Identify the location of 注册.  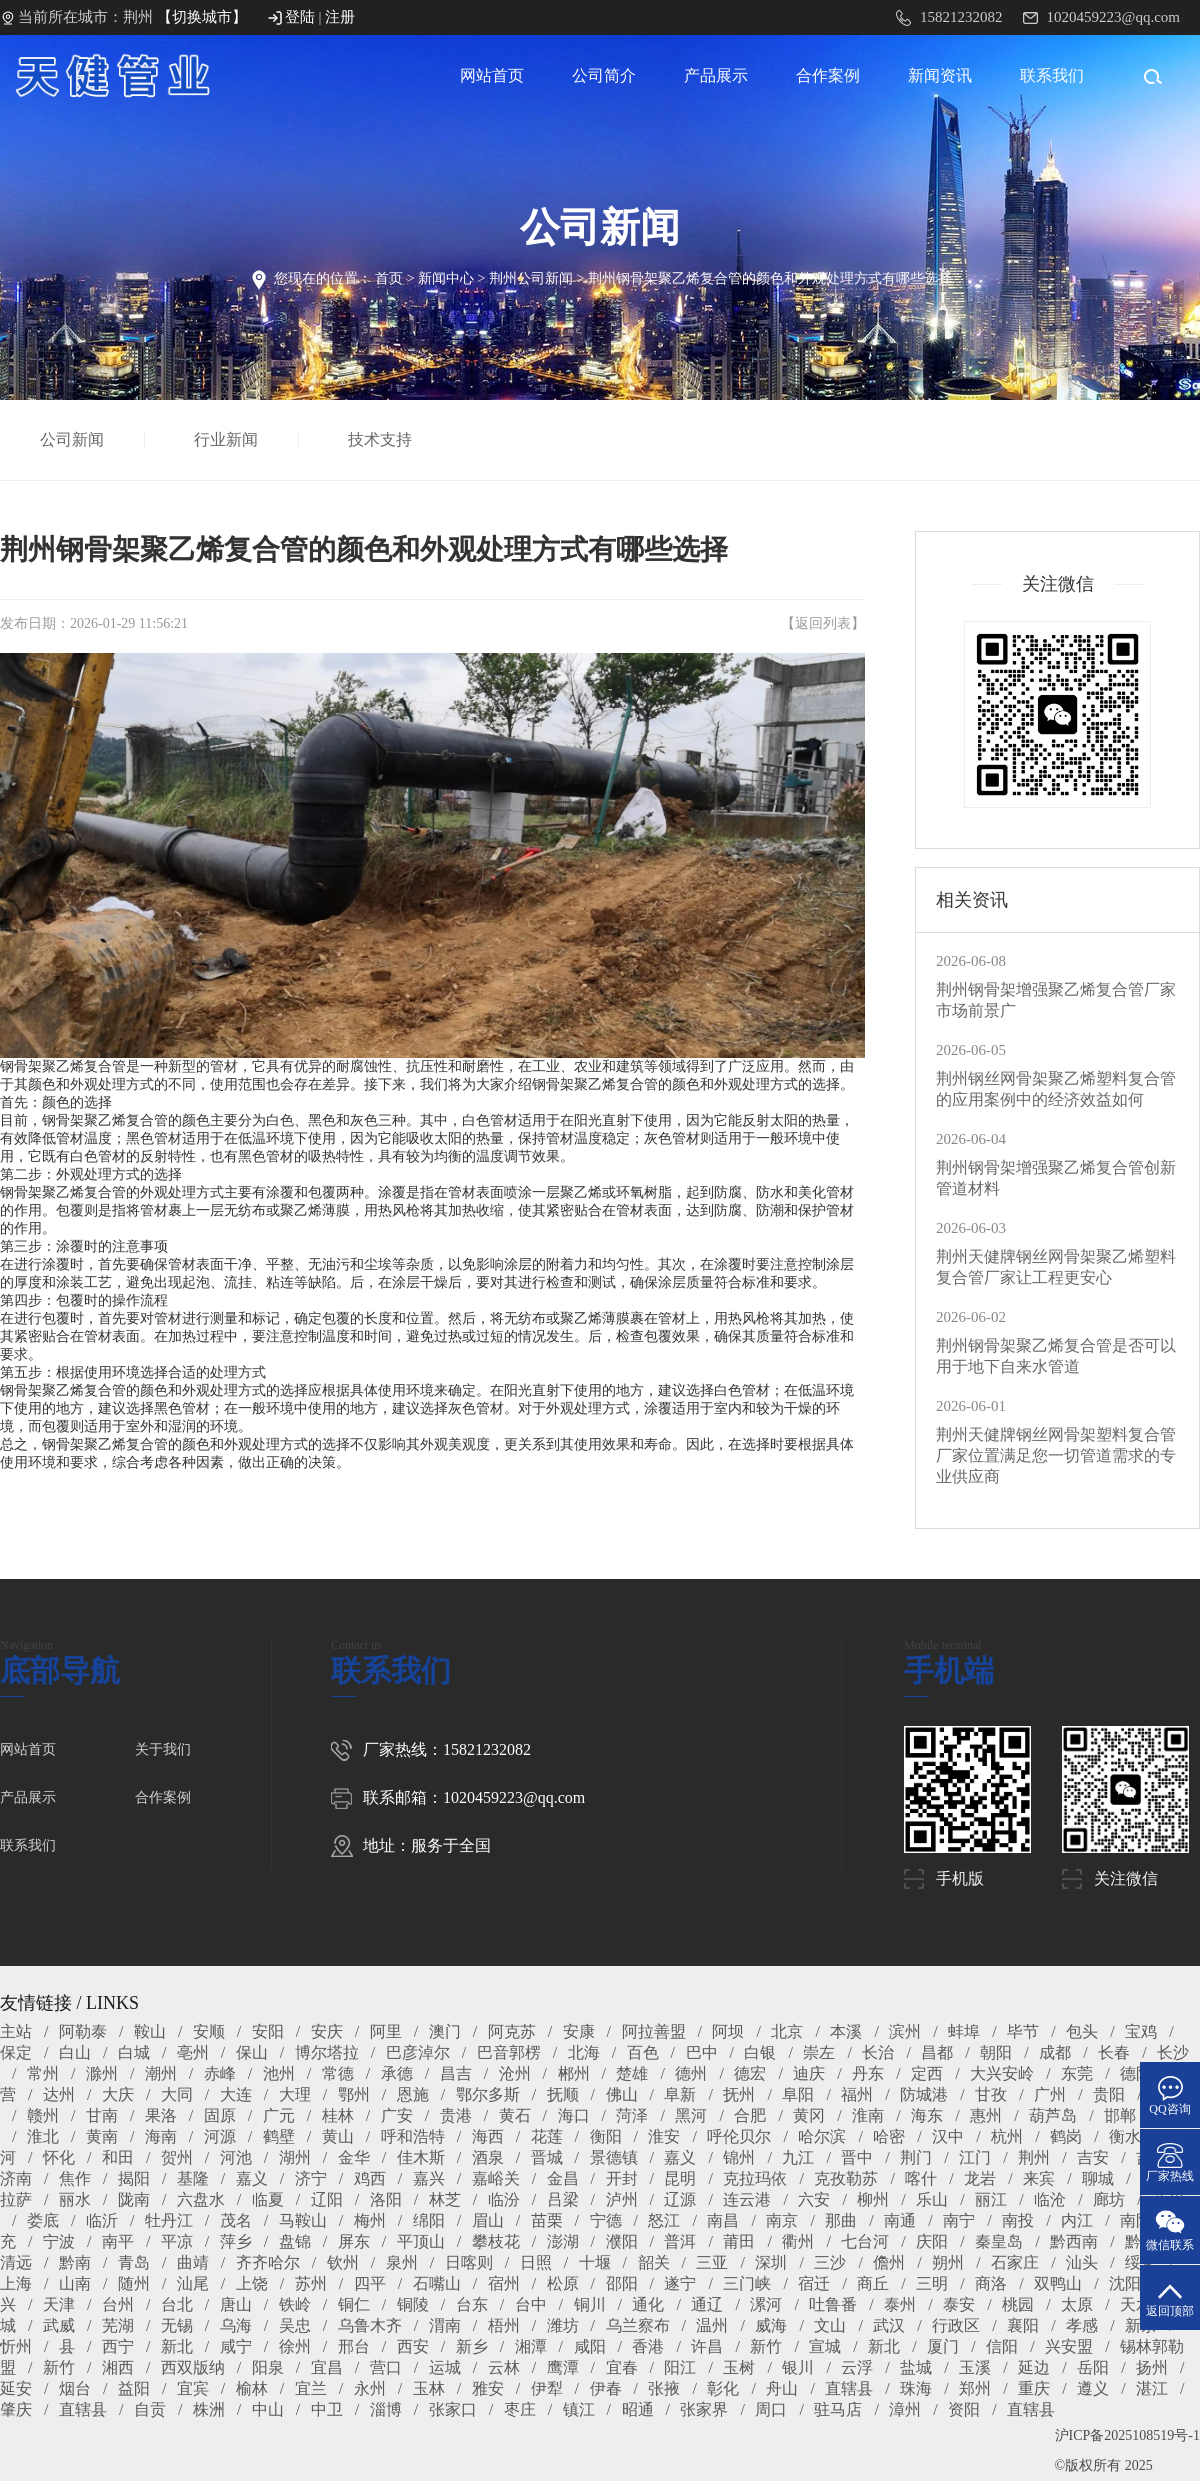
(340, 17).